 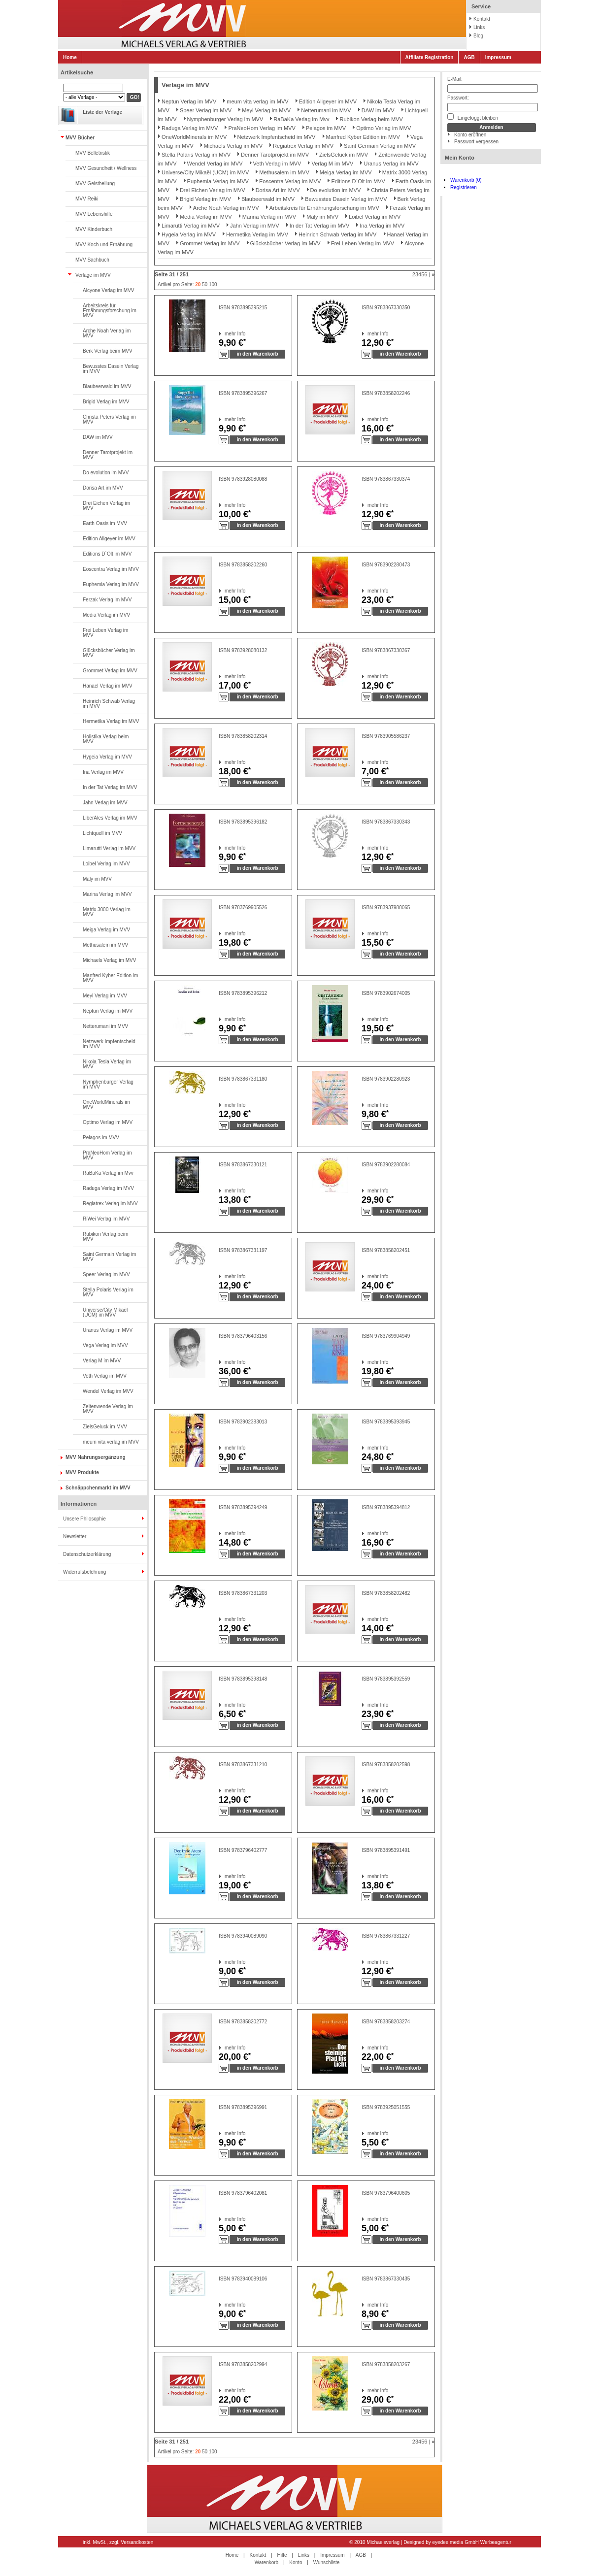 What do you see at coordinates (105, 945) in the screenshot?
I see `Methusalem im MVV` at bounding box center [105, 945].